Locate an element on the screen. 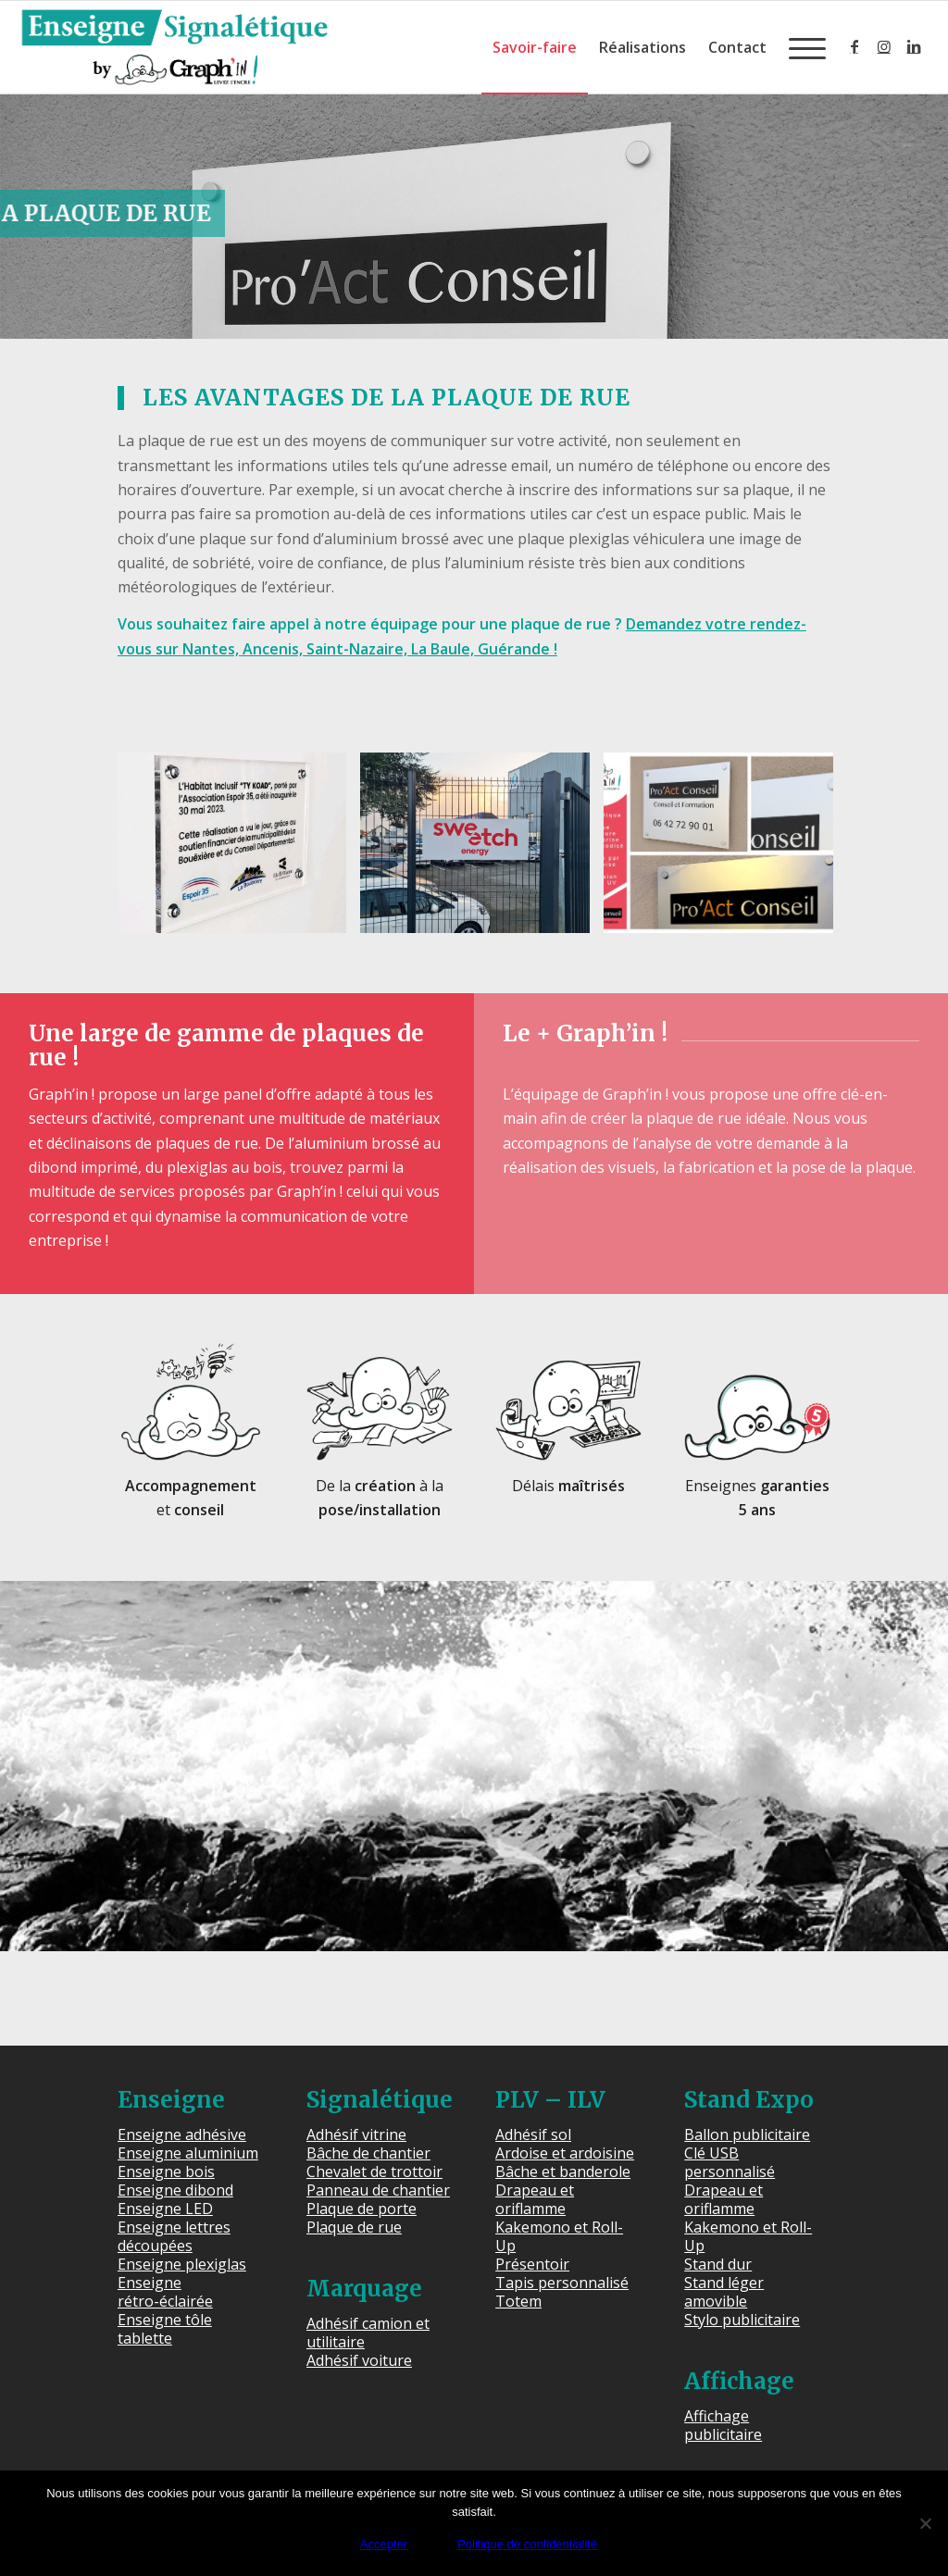 Image resolution: width=948 pixels, height=2576 pixels. Adhésif vitrine is located at coordinates (356, 2134).